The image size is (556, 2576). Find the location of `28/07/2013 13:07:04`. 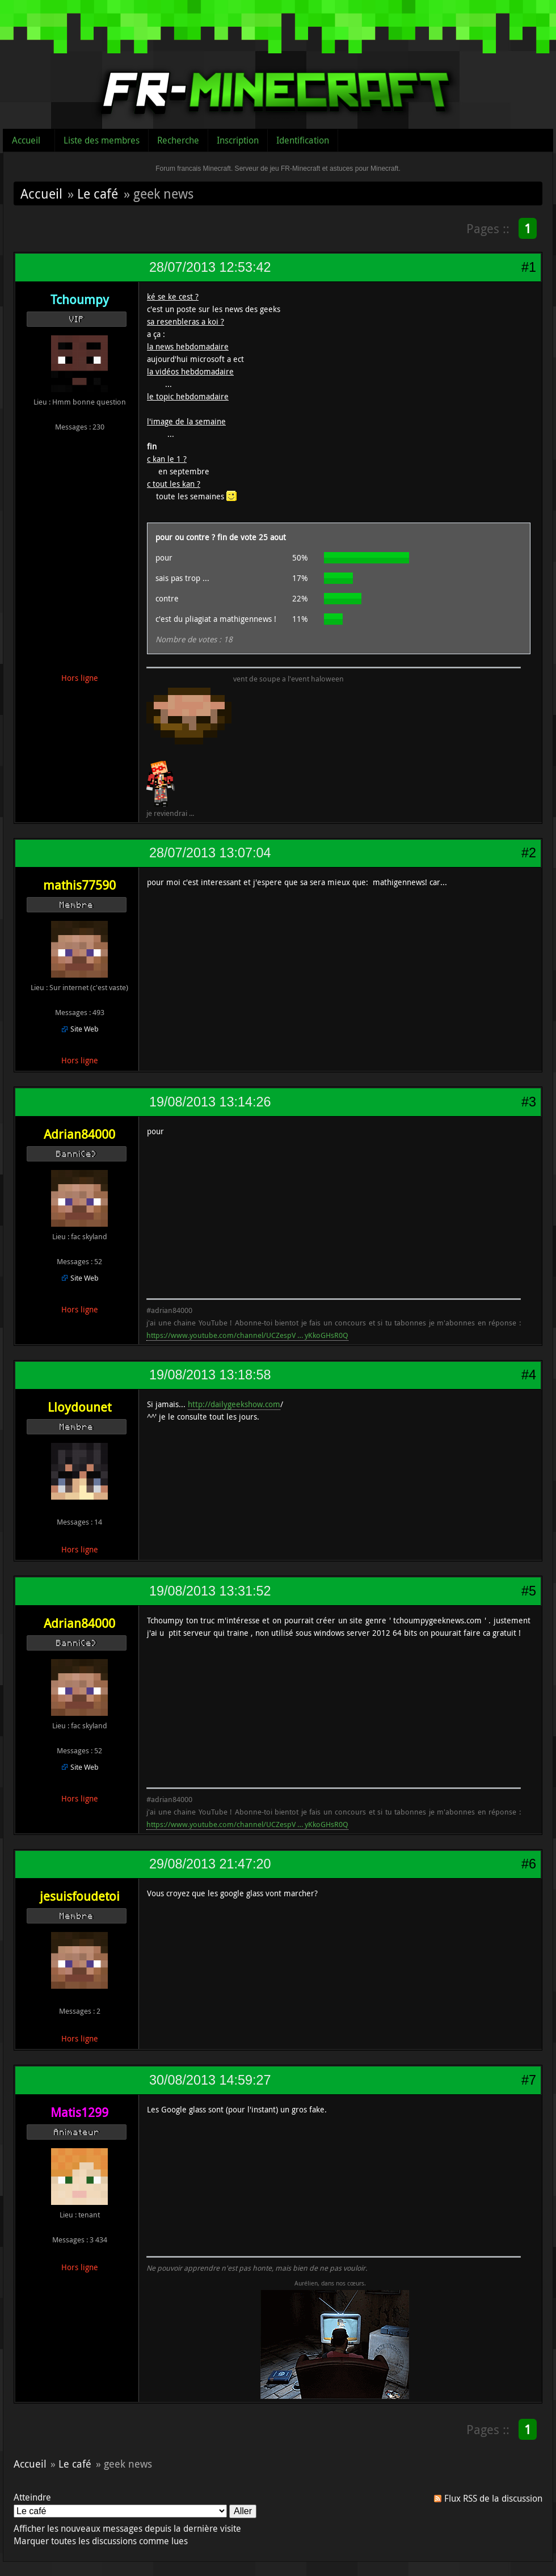

28/07/2013 13:07:04 is located at coordinates (210, 852).